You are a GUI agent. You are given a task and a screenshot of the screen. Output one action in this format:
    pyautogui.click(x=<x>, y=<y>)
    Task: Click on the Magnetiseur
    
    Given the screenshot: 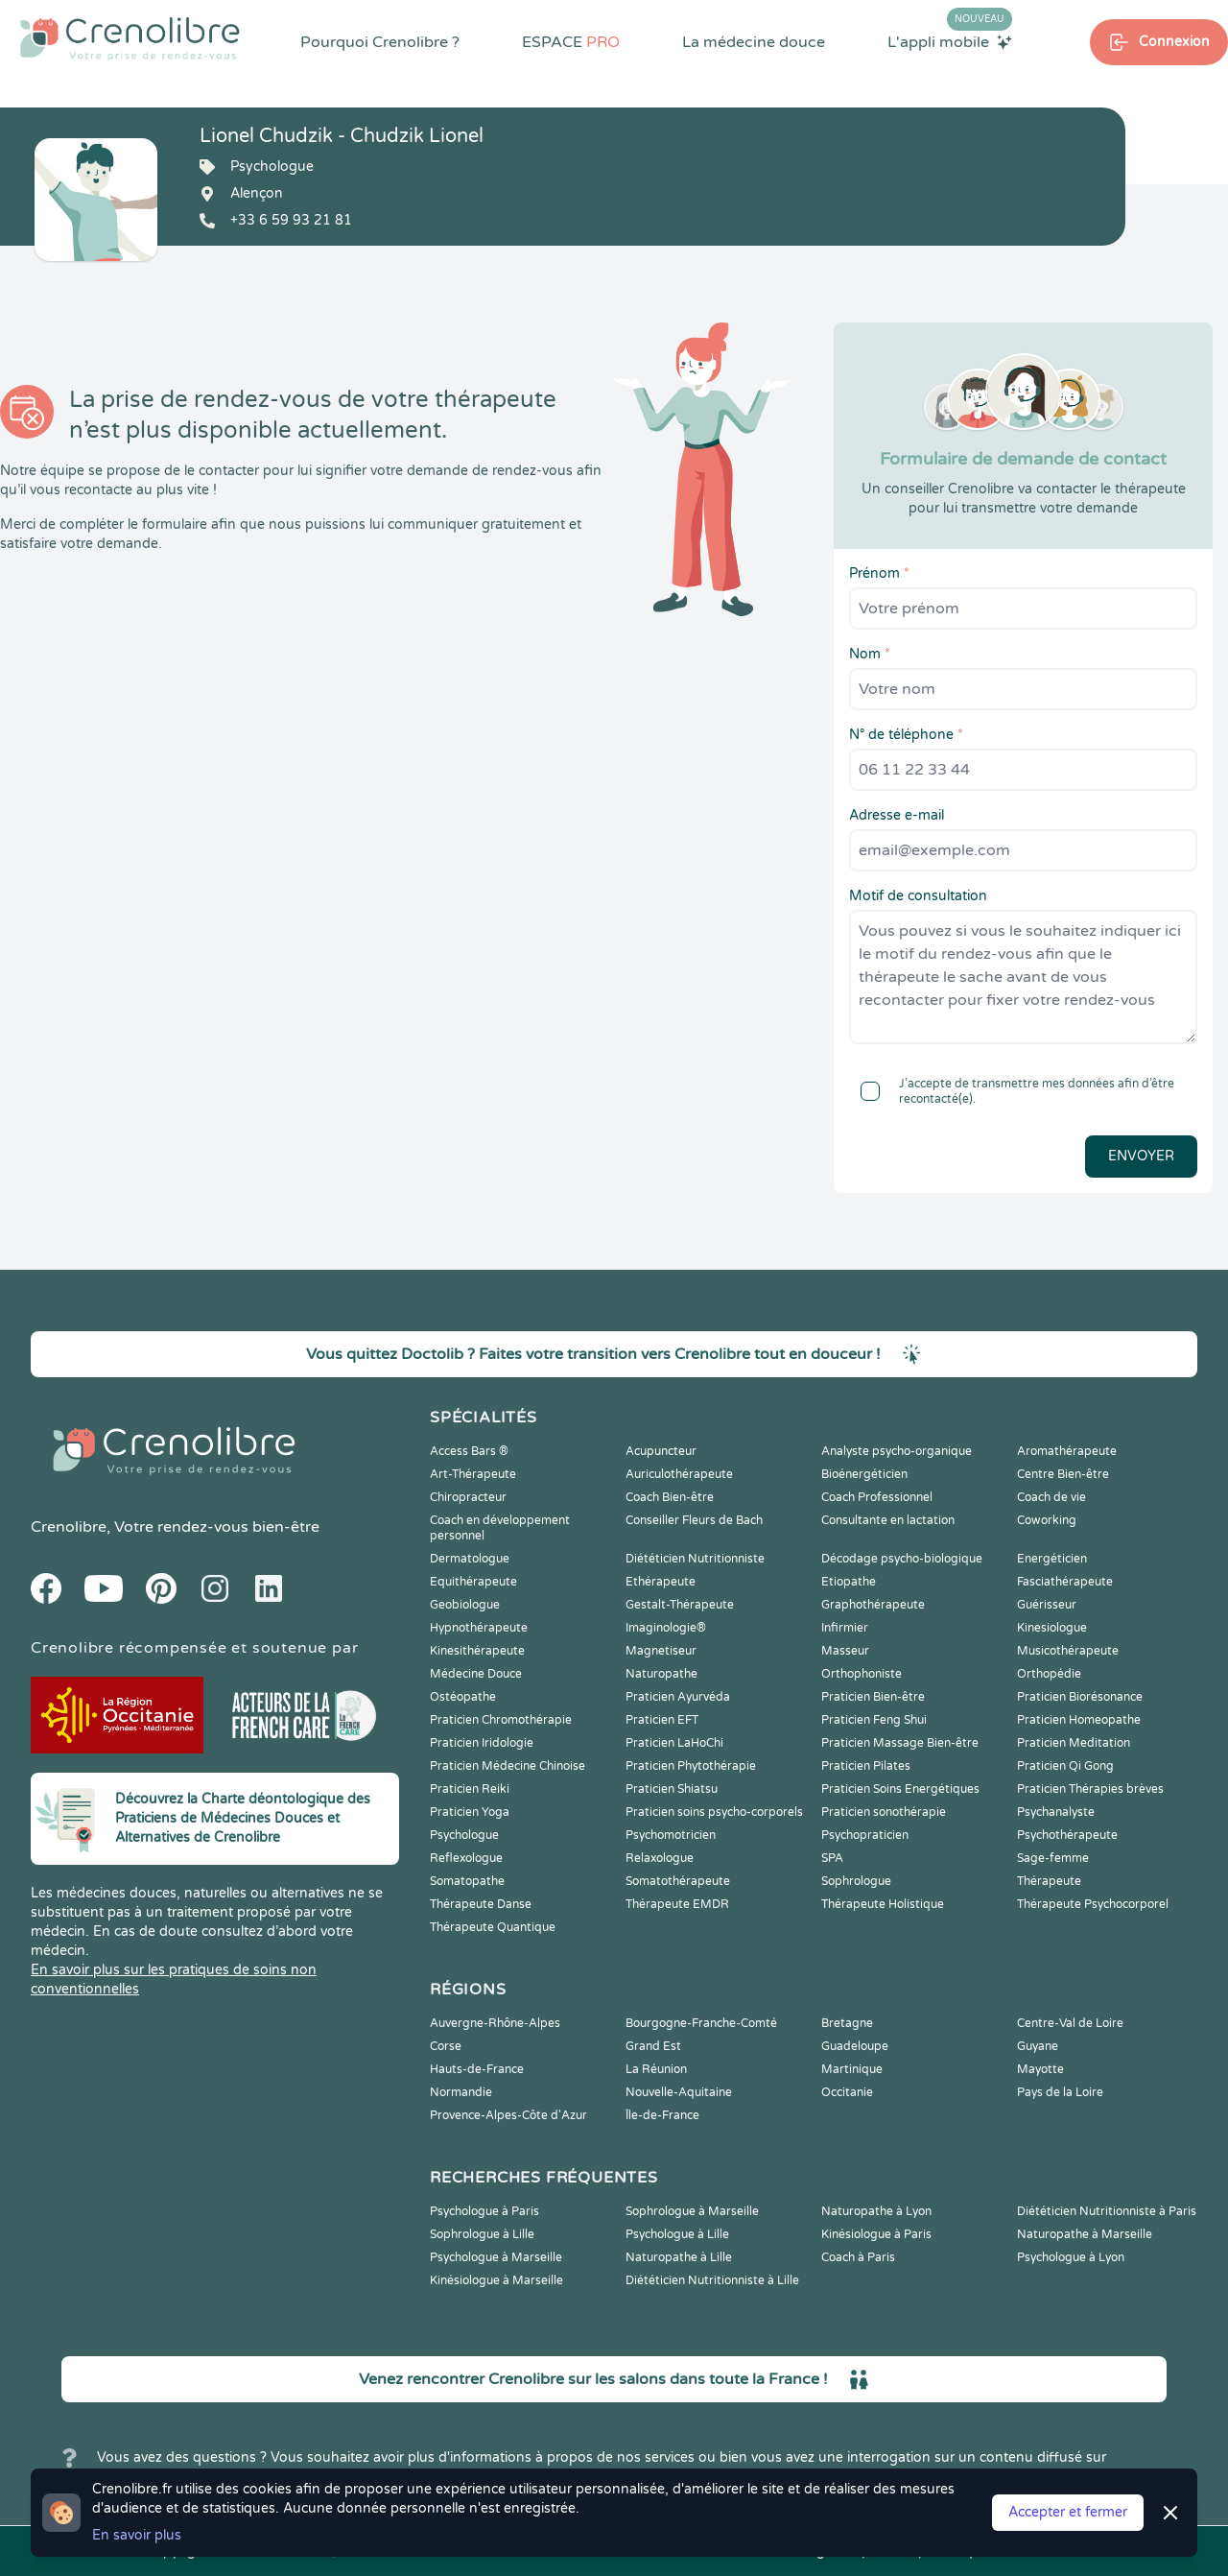 What is the action you would take?
    pyautogui.click(x=661, y=1651)
    